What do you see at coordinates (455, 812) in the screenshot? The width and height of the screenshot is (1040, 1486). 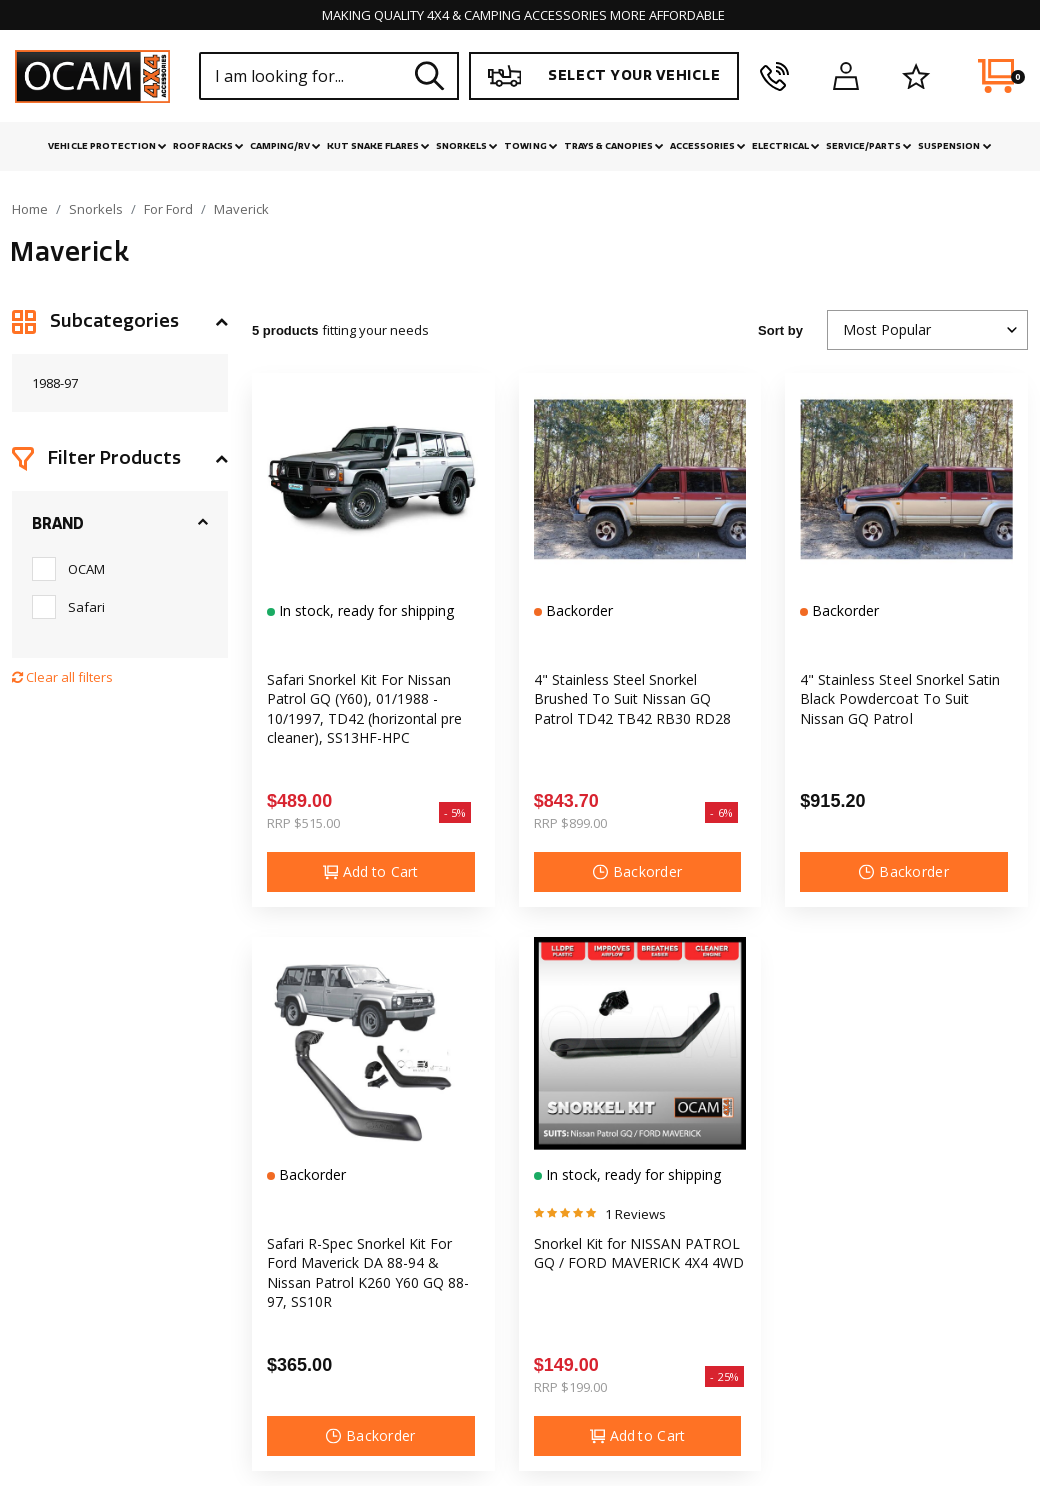 I see `- 5%` at bounding box center [455, 812].